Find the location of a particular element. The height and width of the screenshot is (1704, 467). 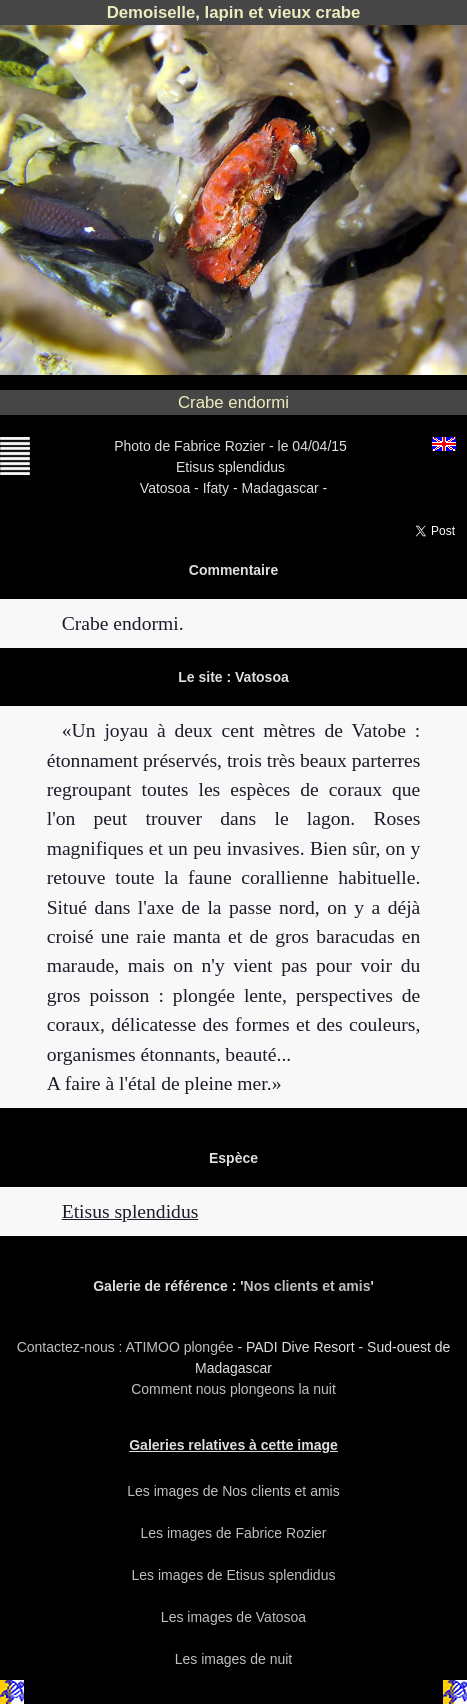

Comment nous plongeons la nuit is located at coordinates (233, 1389).